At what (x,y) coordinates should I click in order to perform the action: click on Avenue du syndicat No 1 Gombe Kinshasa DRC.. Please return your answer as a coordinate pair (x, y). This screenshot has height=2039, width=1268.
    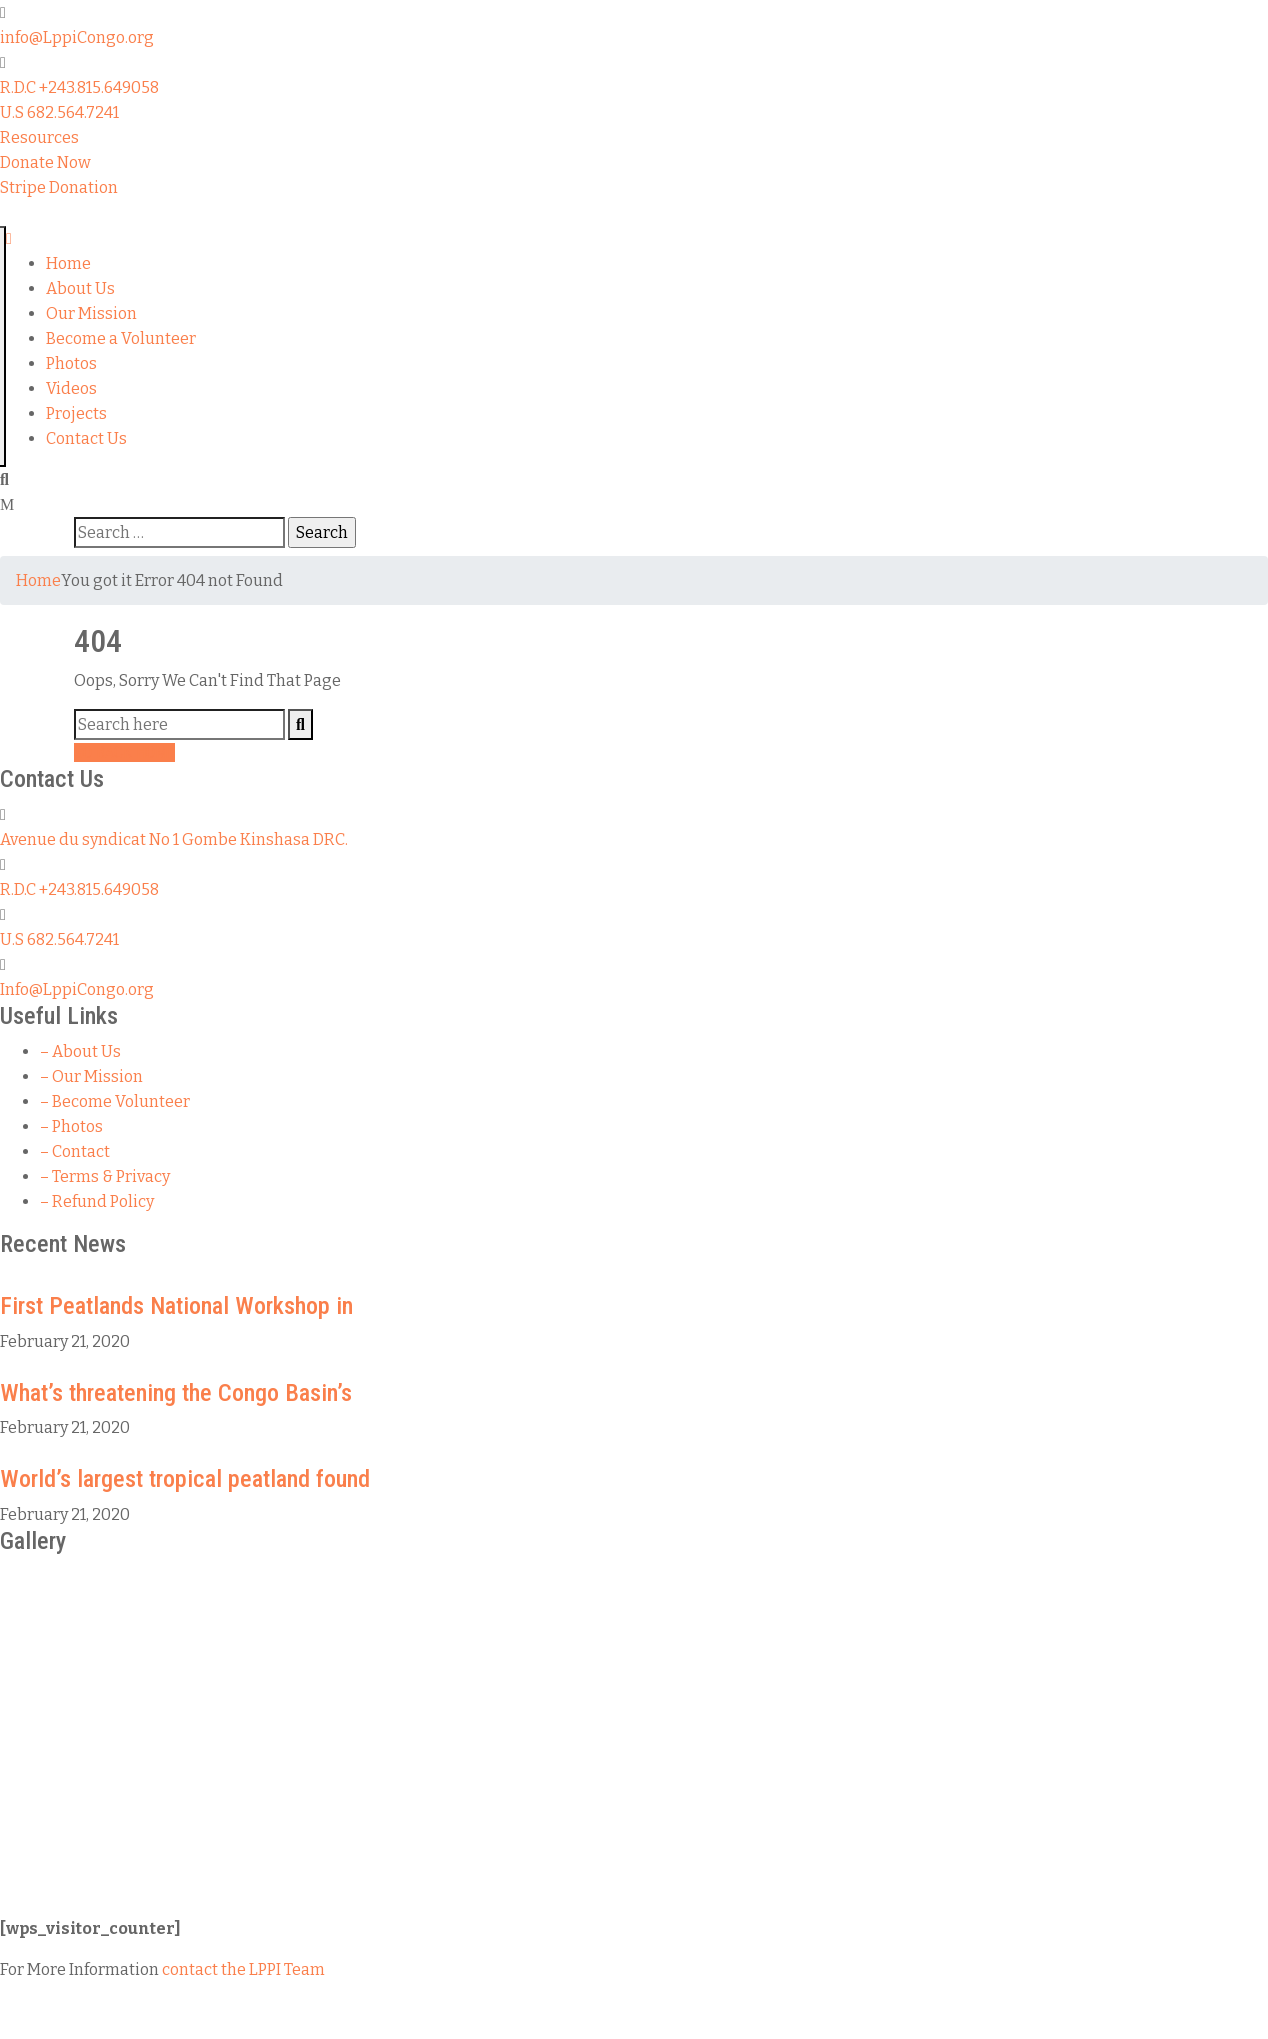
    Looking at the image, I should click on (174, 839).